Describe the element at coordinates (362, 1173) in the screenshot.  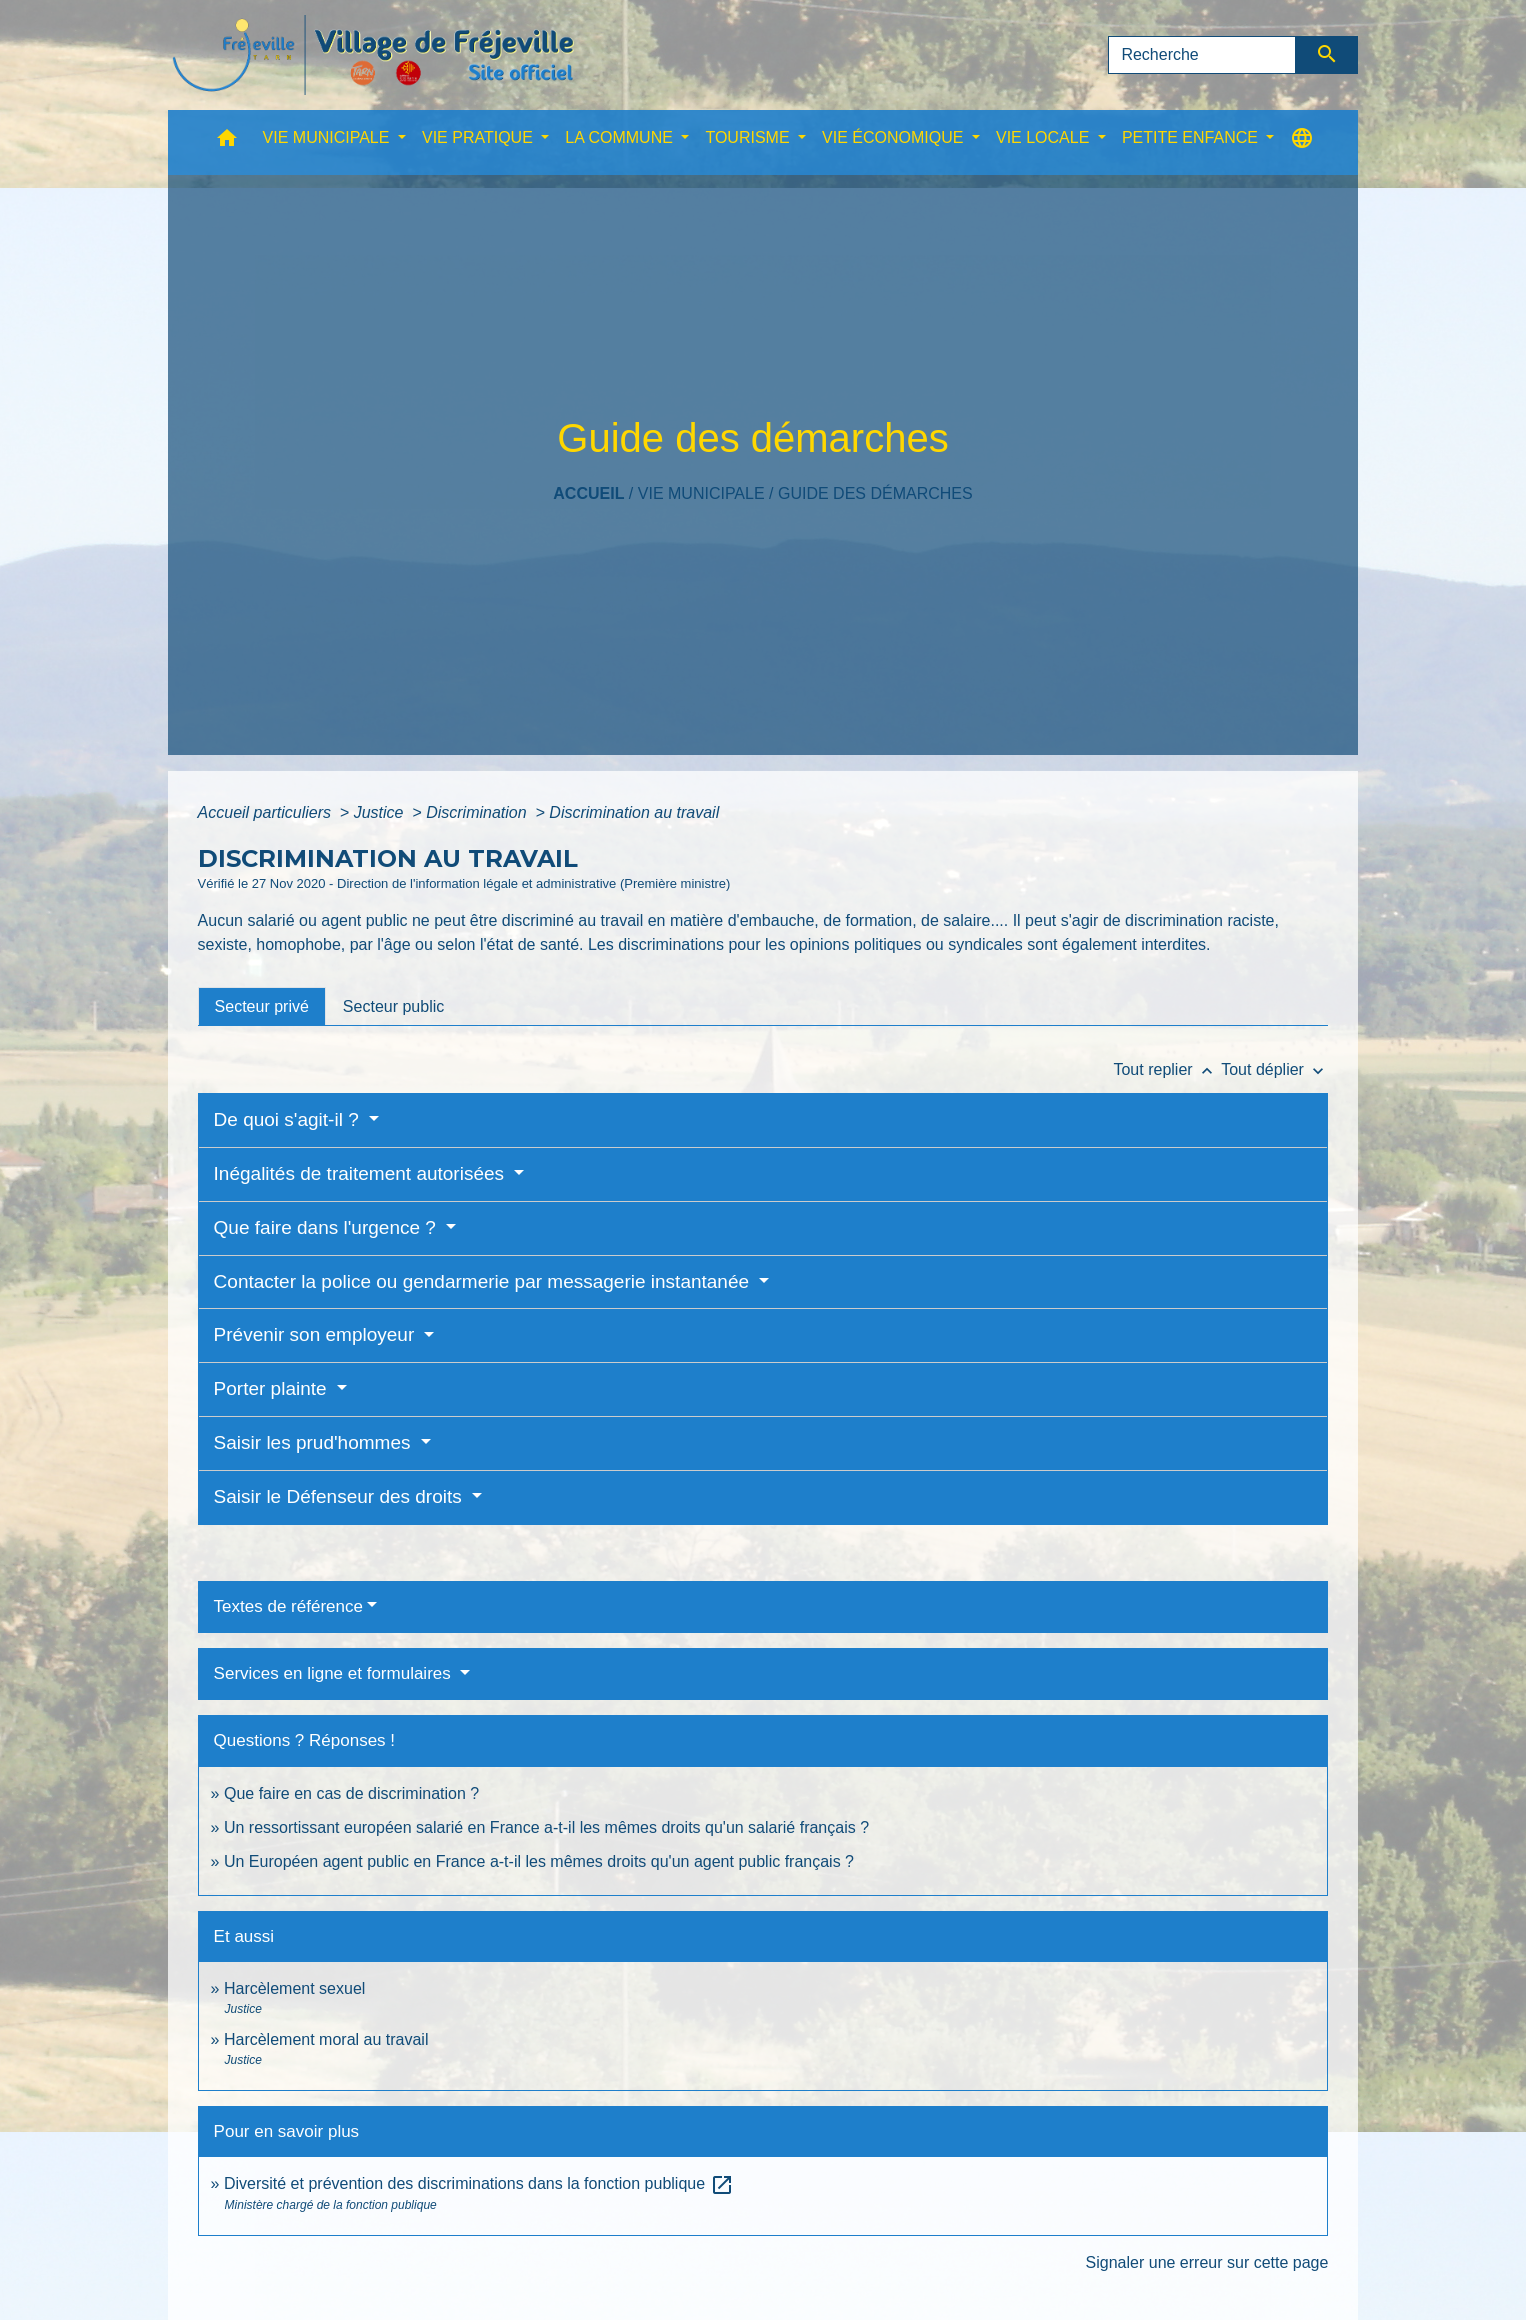
I see `Inégalités de traitement autorisées` at that location.